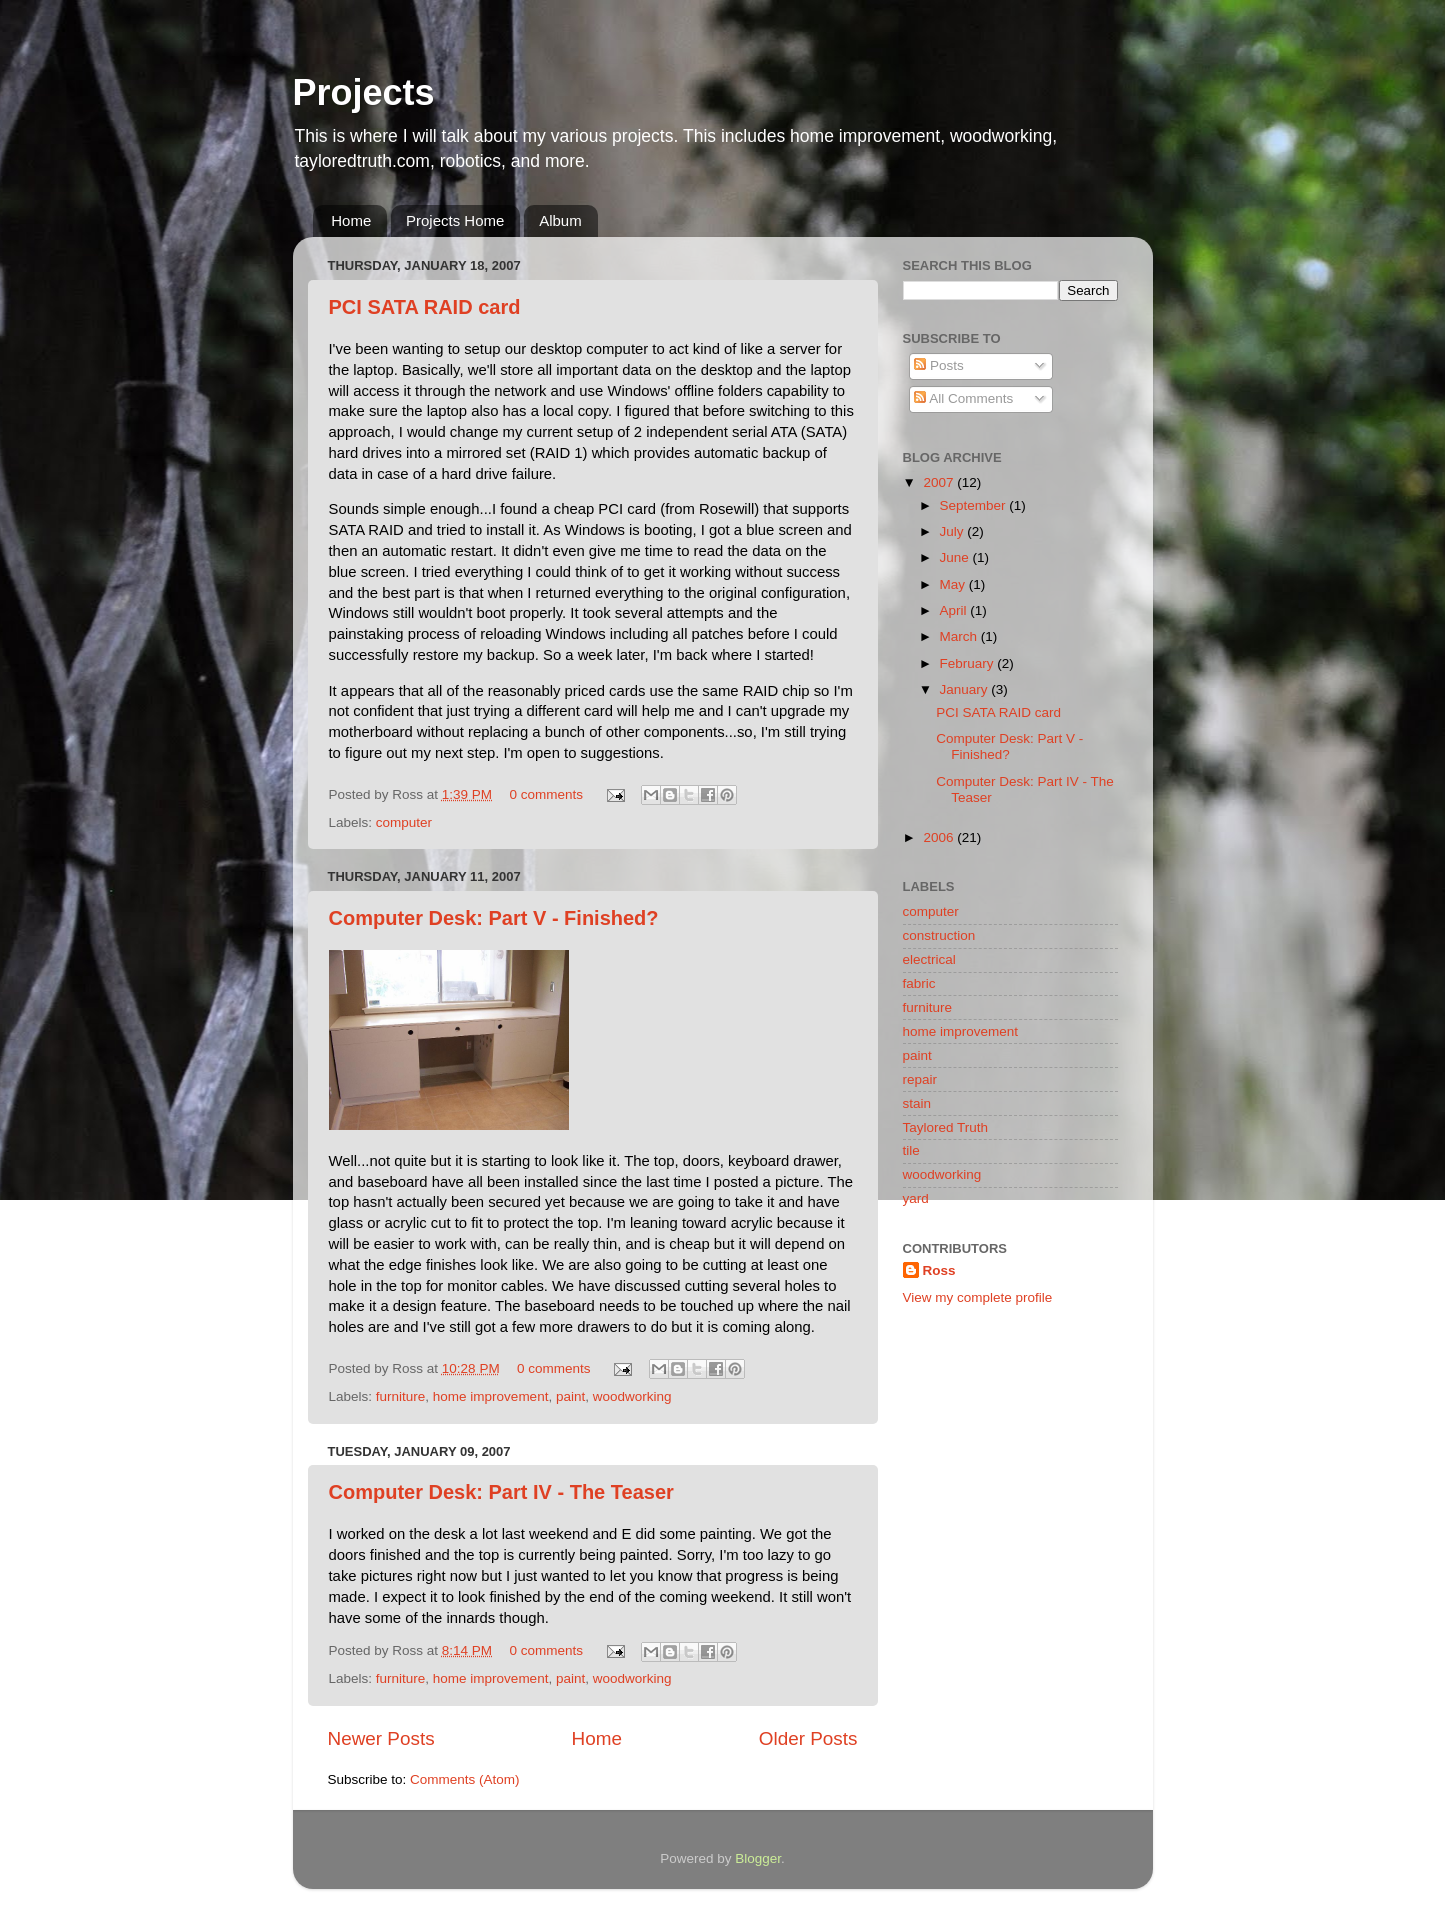  What do you see at coordinates (920, 1079) in the screenshot?
I see `repair` at bounding box center [920, 1079].